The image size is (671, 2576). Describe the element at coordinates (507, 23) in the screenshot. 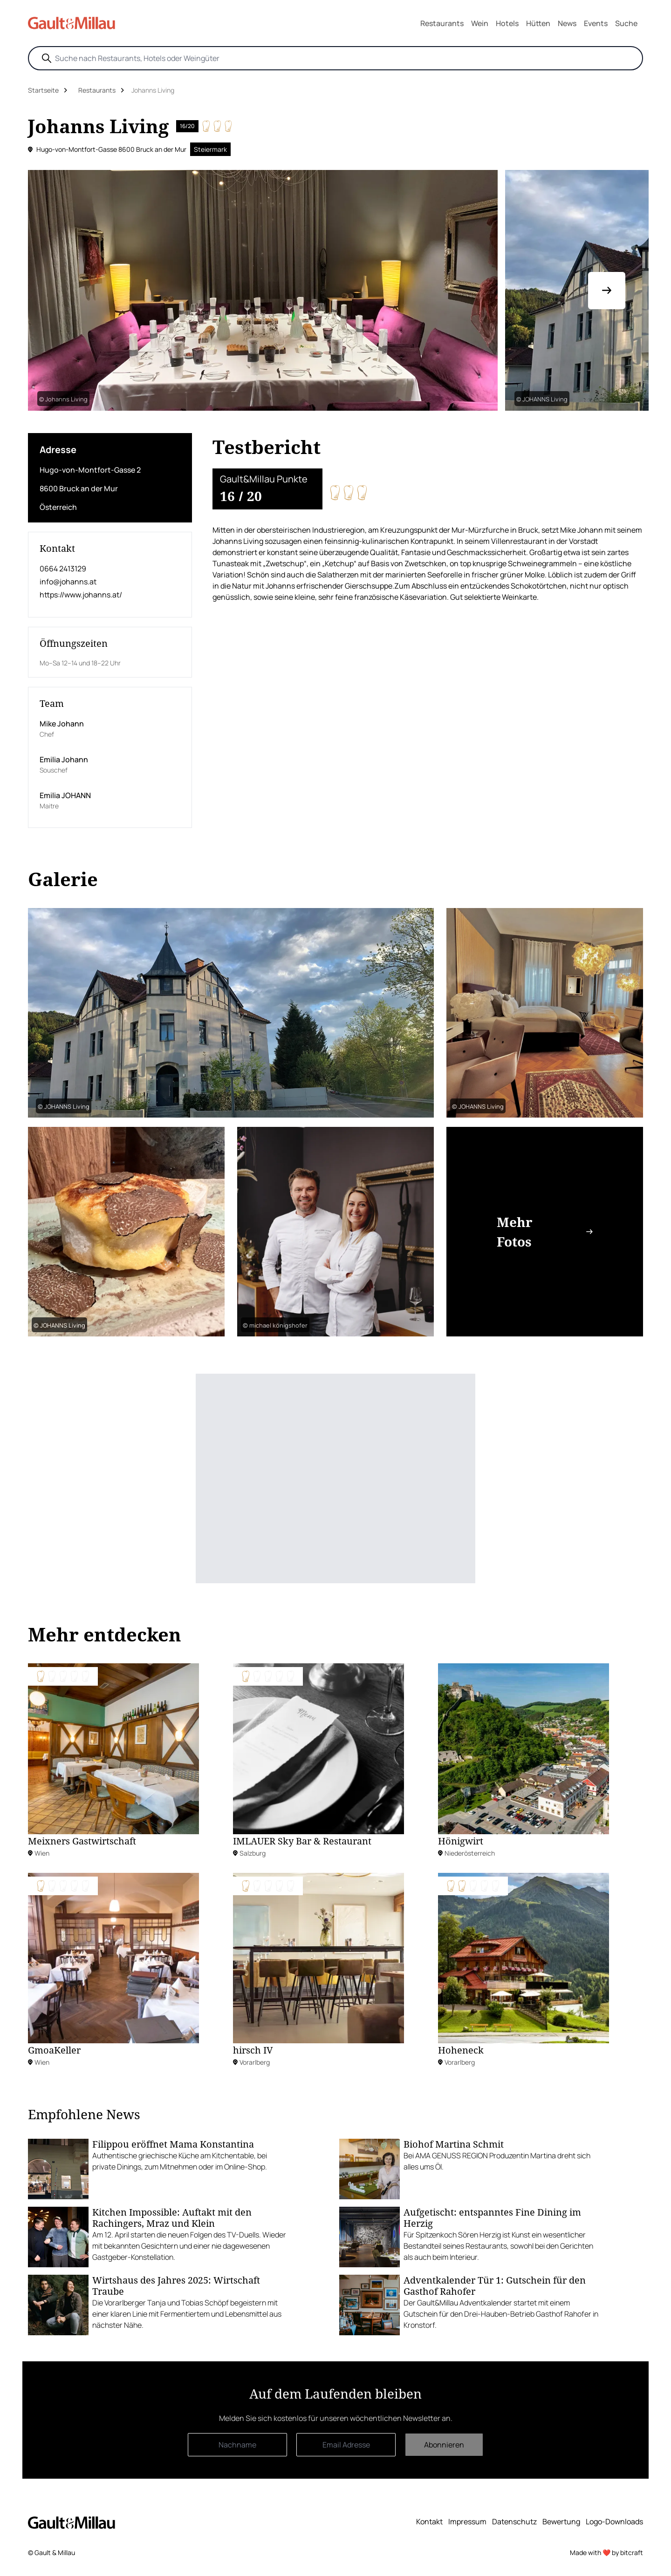

I see `Hotels` at that location.